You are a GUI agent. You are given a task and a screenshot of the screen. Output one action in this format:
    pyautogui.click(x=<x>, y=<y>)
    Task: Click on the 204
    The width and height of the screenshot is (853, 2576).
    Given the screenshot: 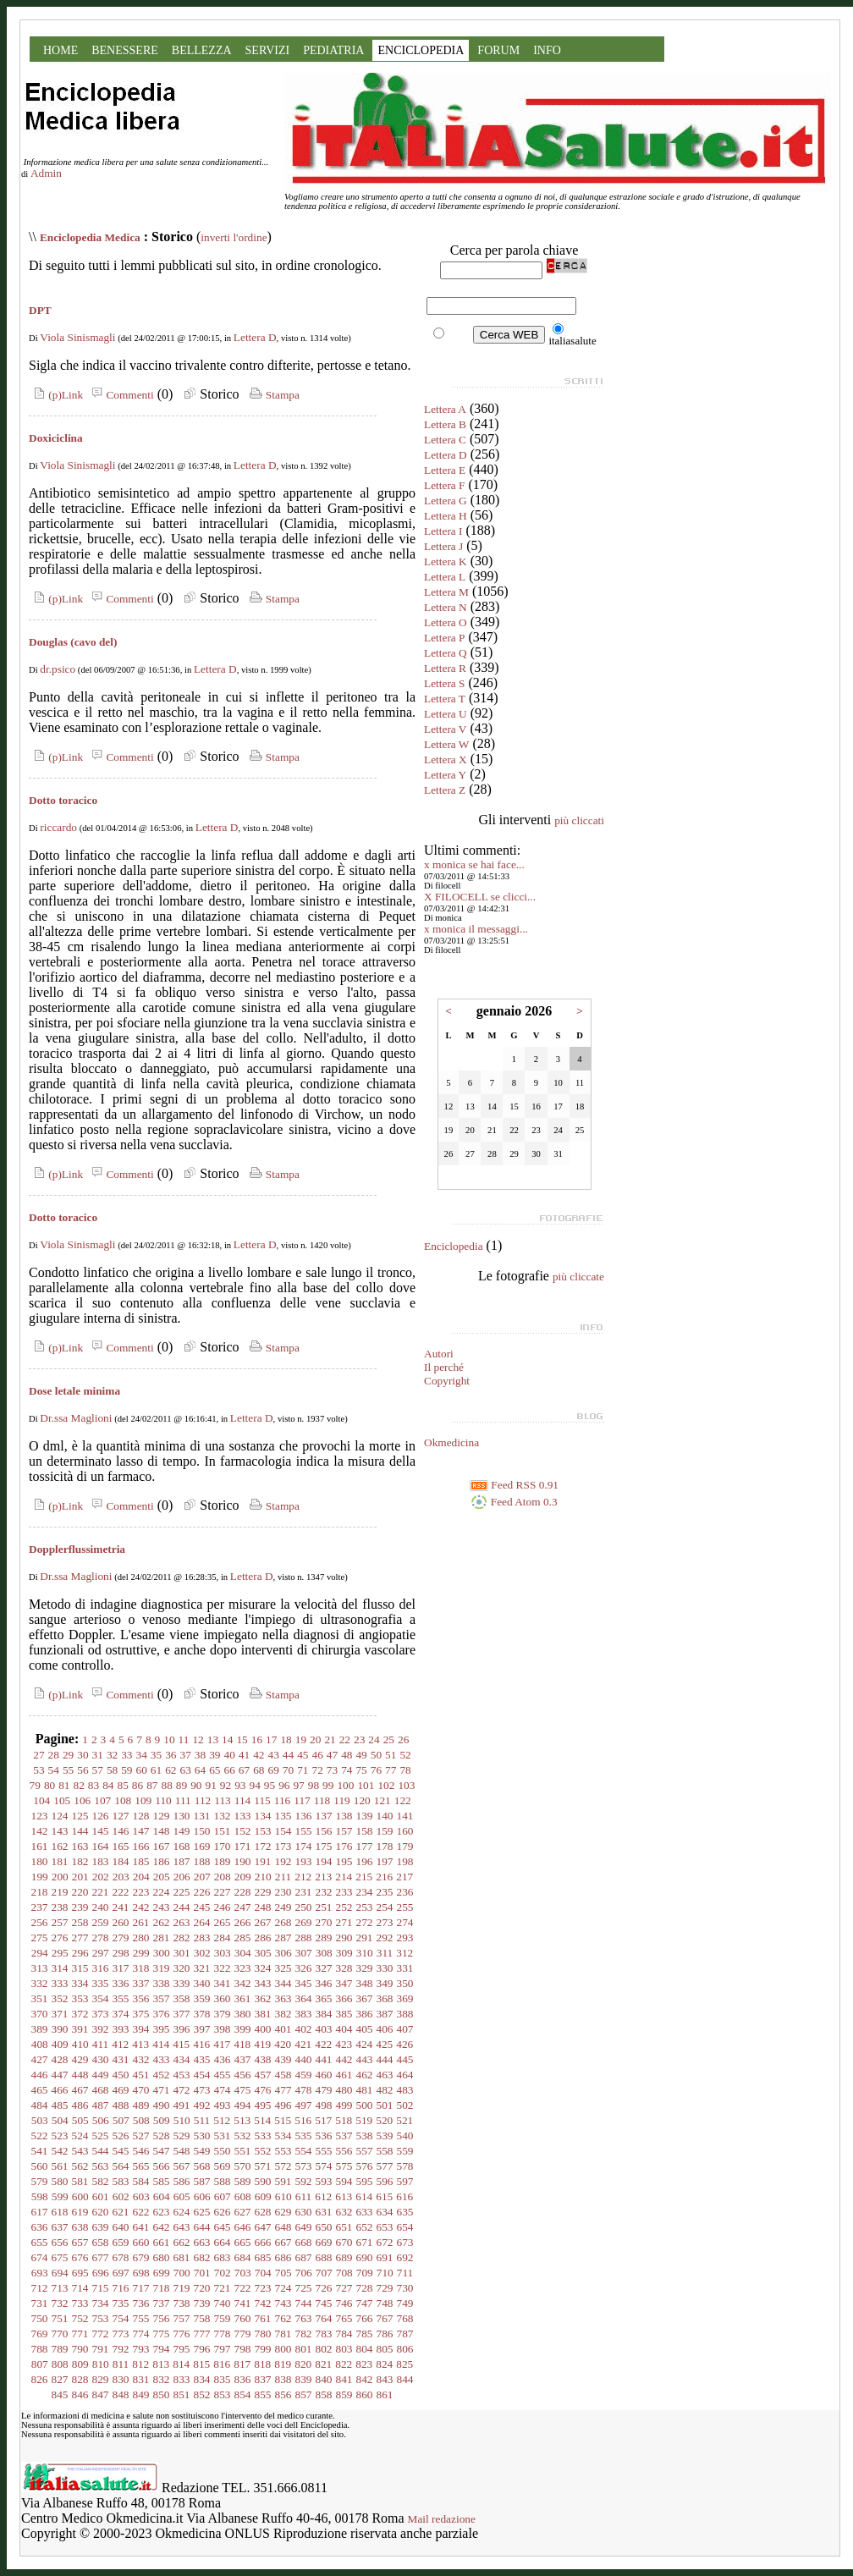 What is the action you would take?
    pyautogui.click(x=141, y=1876)
    